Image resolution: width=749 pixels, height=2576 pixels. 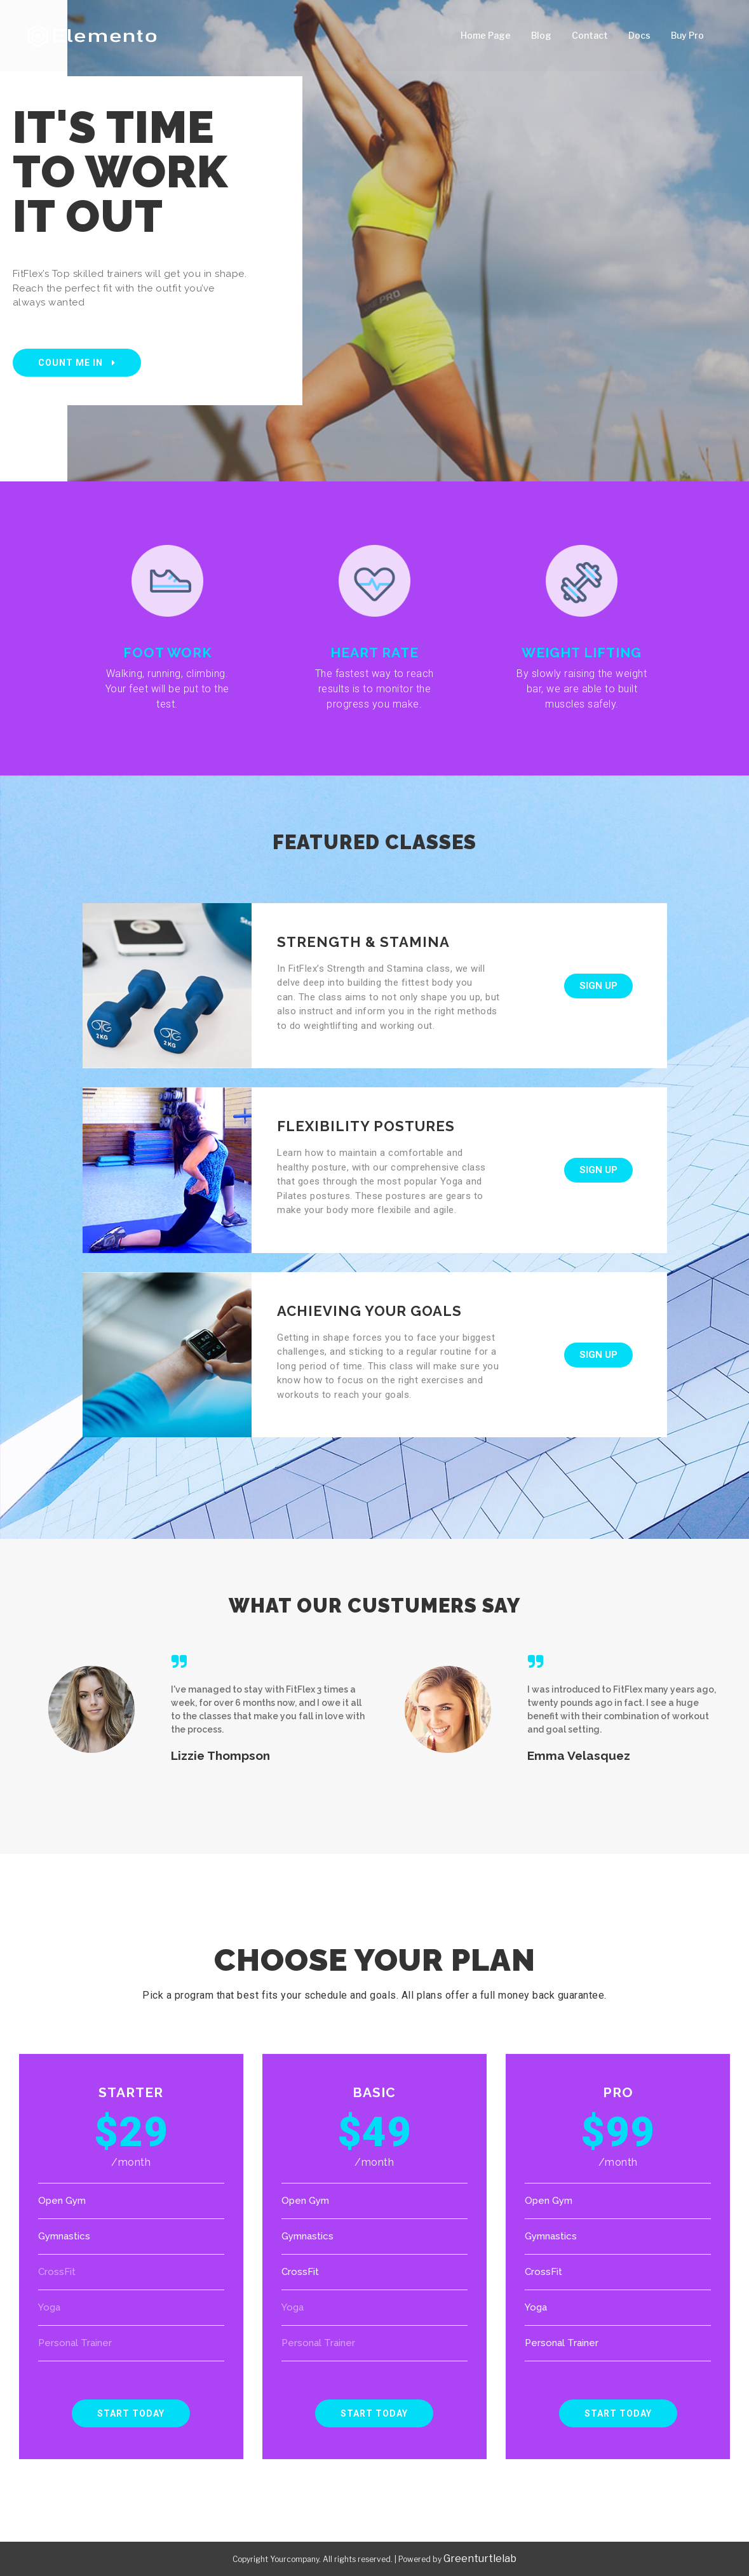 I want to click on [button], so click(x=77, y=363).